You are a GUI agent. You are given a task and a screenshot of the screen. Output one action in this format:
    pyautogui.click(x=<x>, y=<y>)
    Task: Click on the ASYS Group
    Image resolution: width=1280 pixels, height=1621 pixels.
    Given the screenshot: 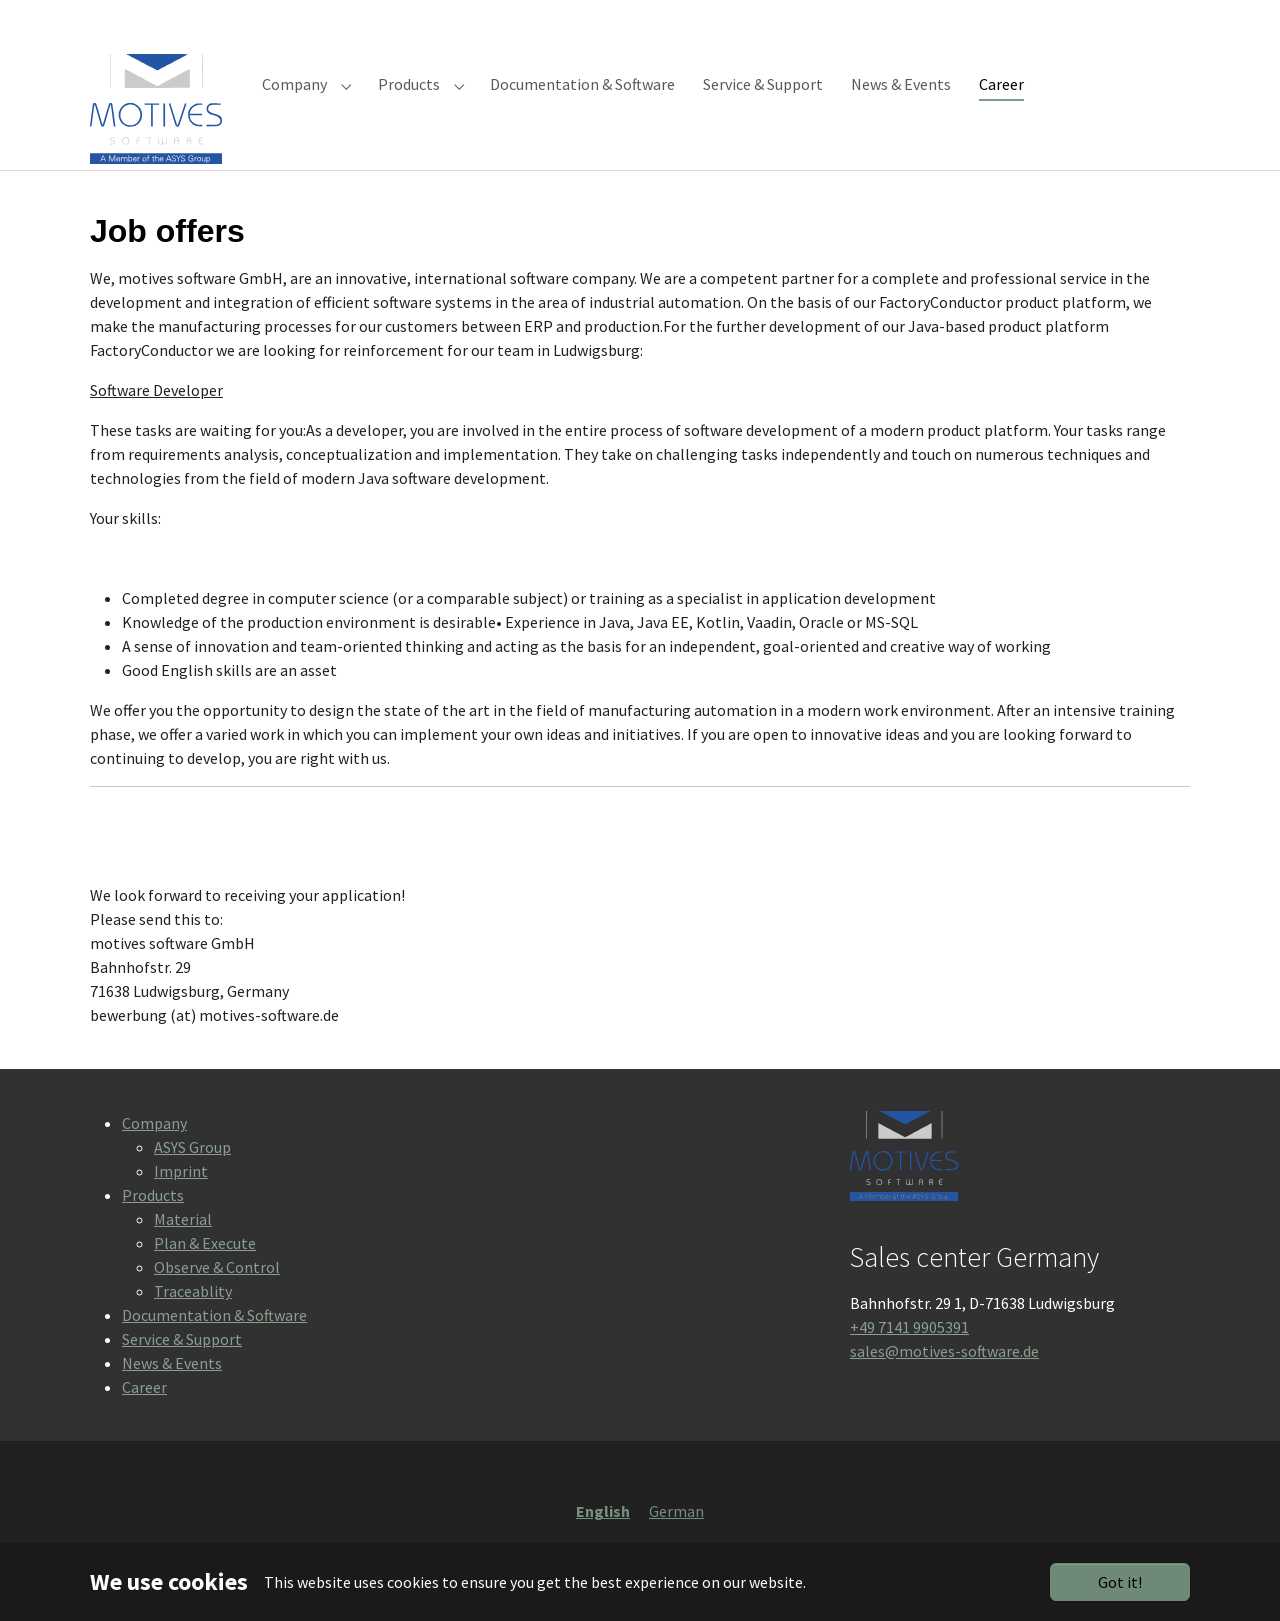 What is the action you would take?
    pyautogui.click(x=192, y=1147)
    